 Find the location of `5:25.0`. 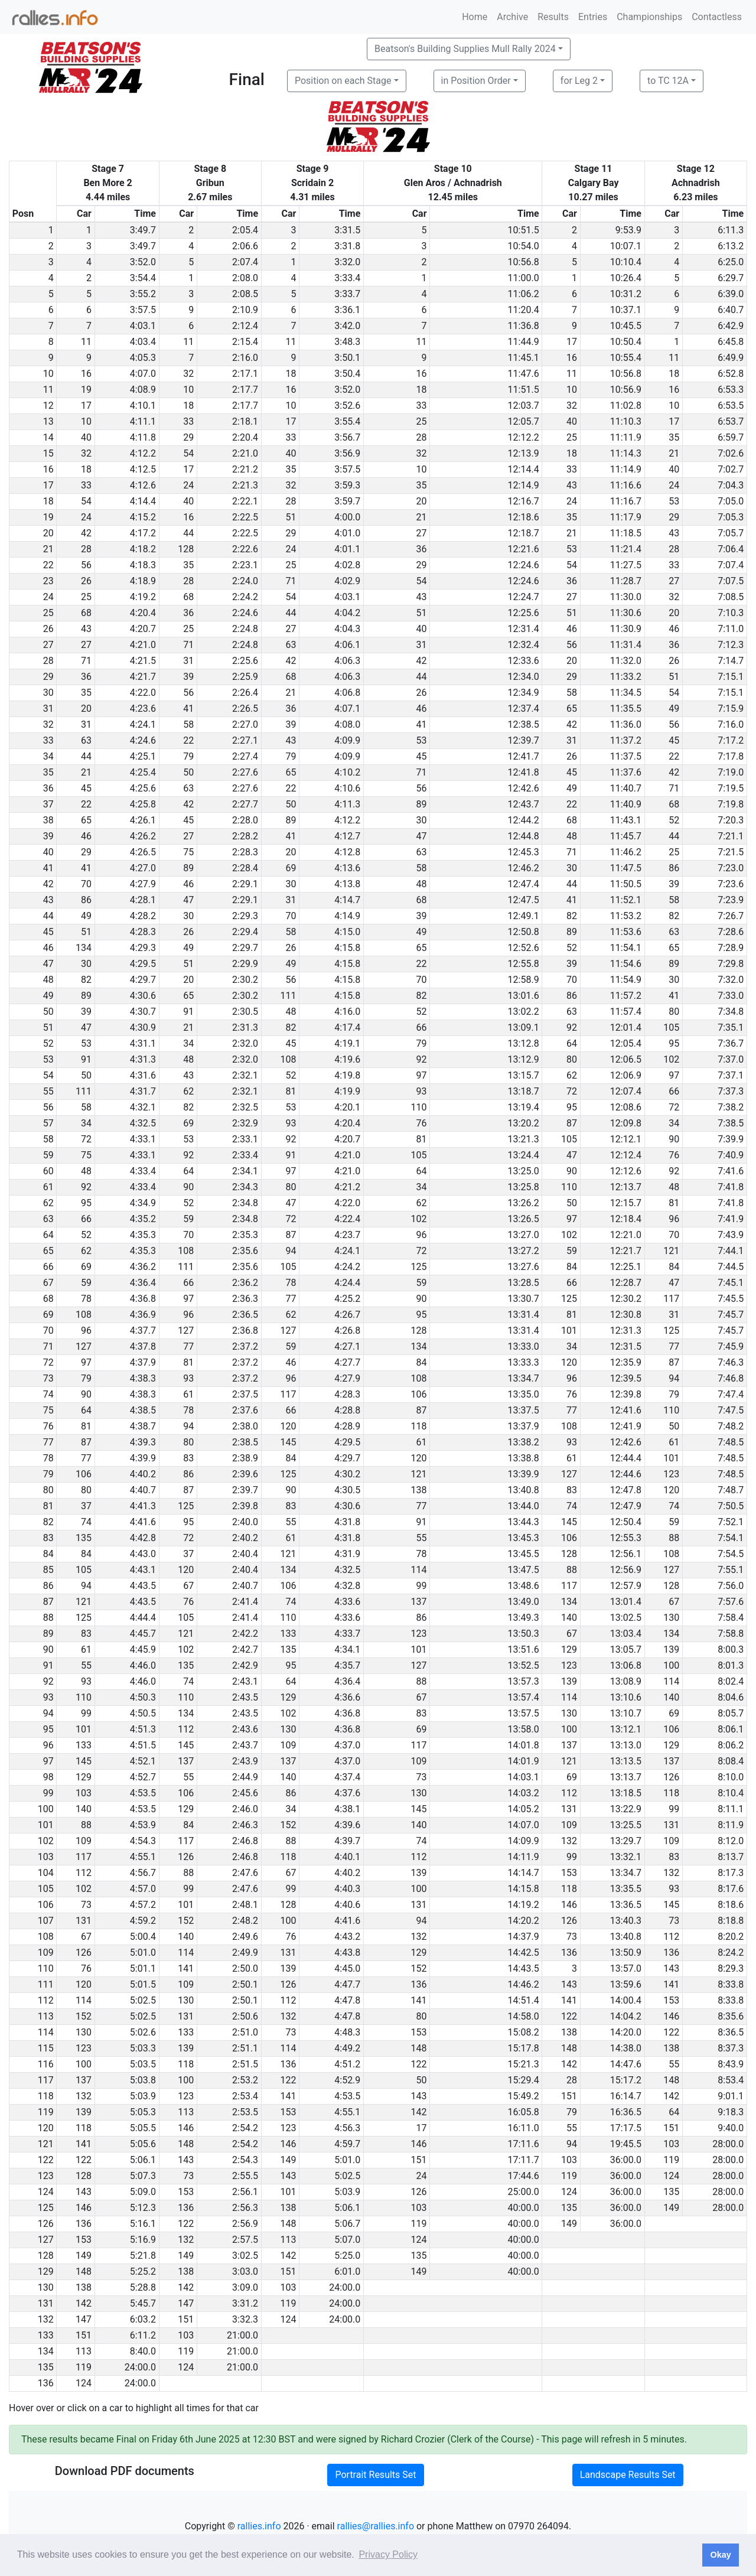

5:25.0 is located at coordinates (347, 2255).